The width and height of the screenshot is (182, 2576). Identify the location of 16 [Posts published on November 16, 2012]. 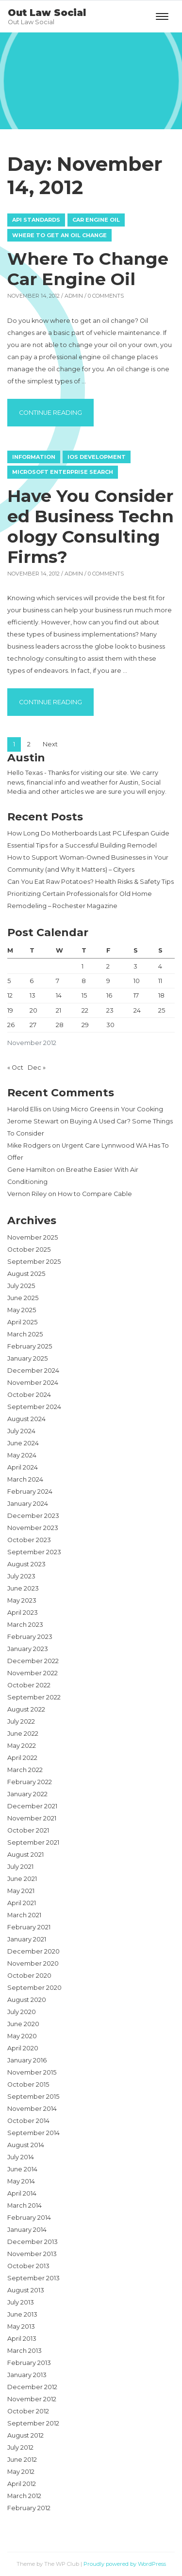
(109, 995).